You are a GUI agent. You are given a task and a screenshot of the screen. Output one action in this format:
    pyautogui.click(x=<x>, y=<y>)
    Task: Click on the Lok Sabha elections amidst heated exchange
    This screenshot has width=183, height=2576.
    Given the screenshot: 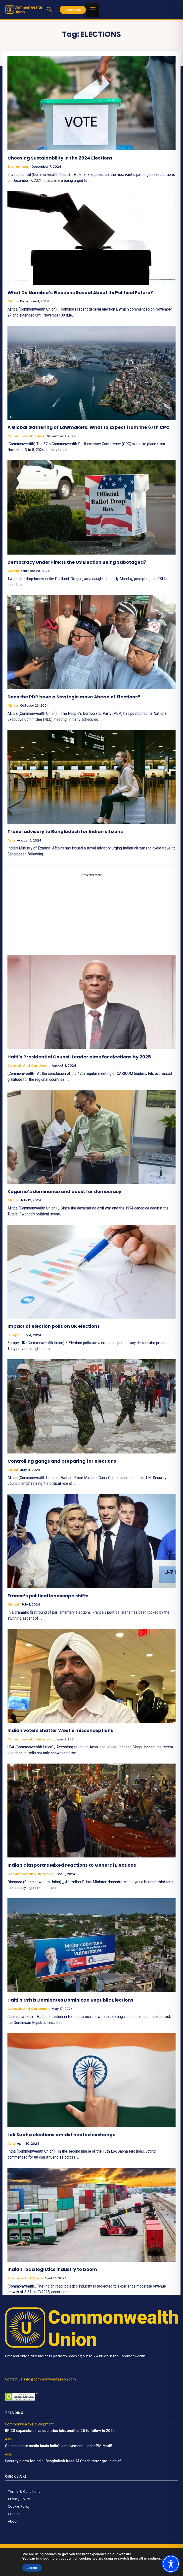 What is the action you would take?
    pyautogui.click(x=61, y=2135)
    